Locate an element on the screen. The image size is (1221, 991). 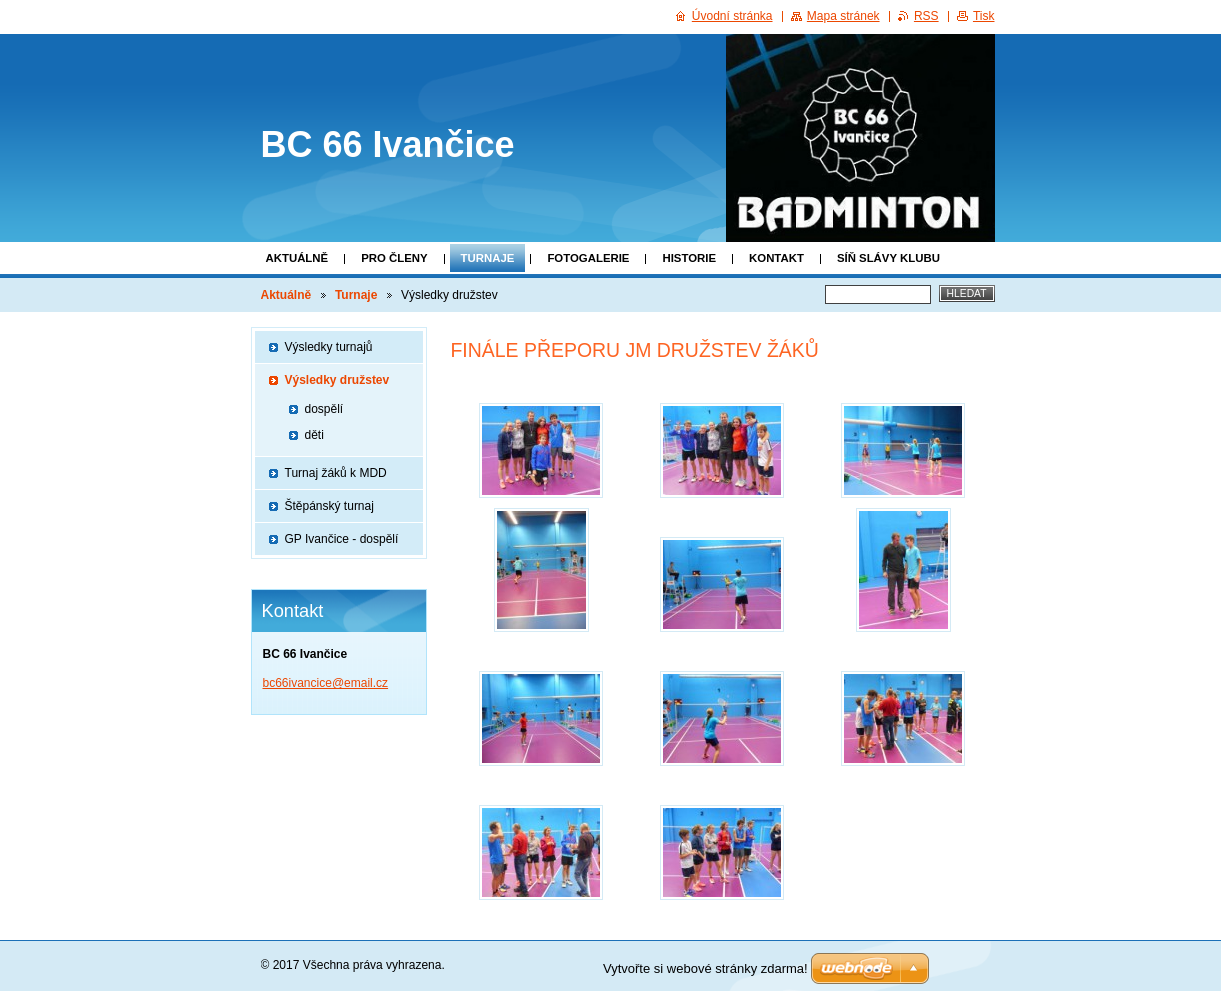
Úvodní stránka is located at coordinates (732, 16).